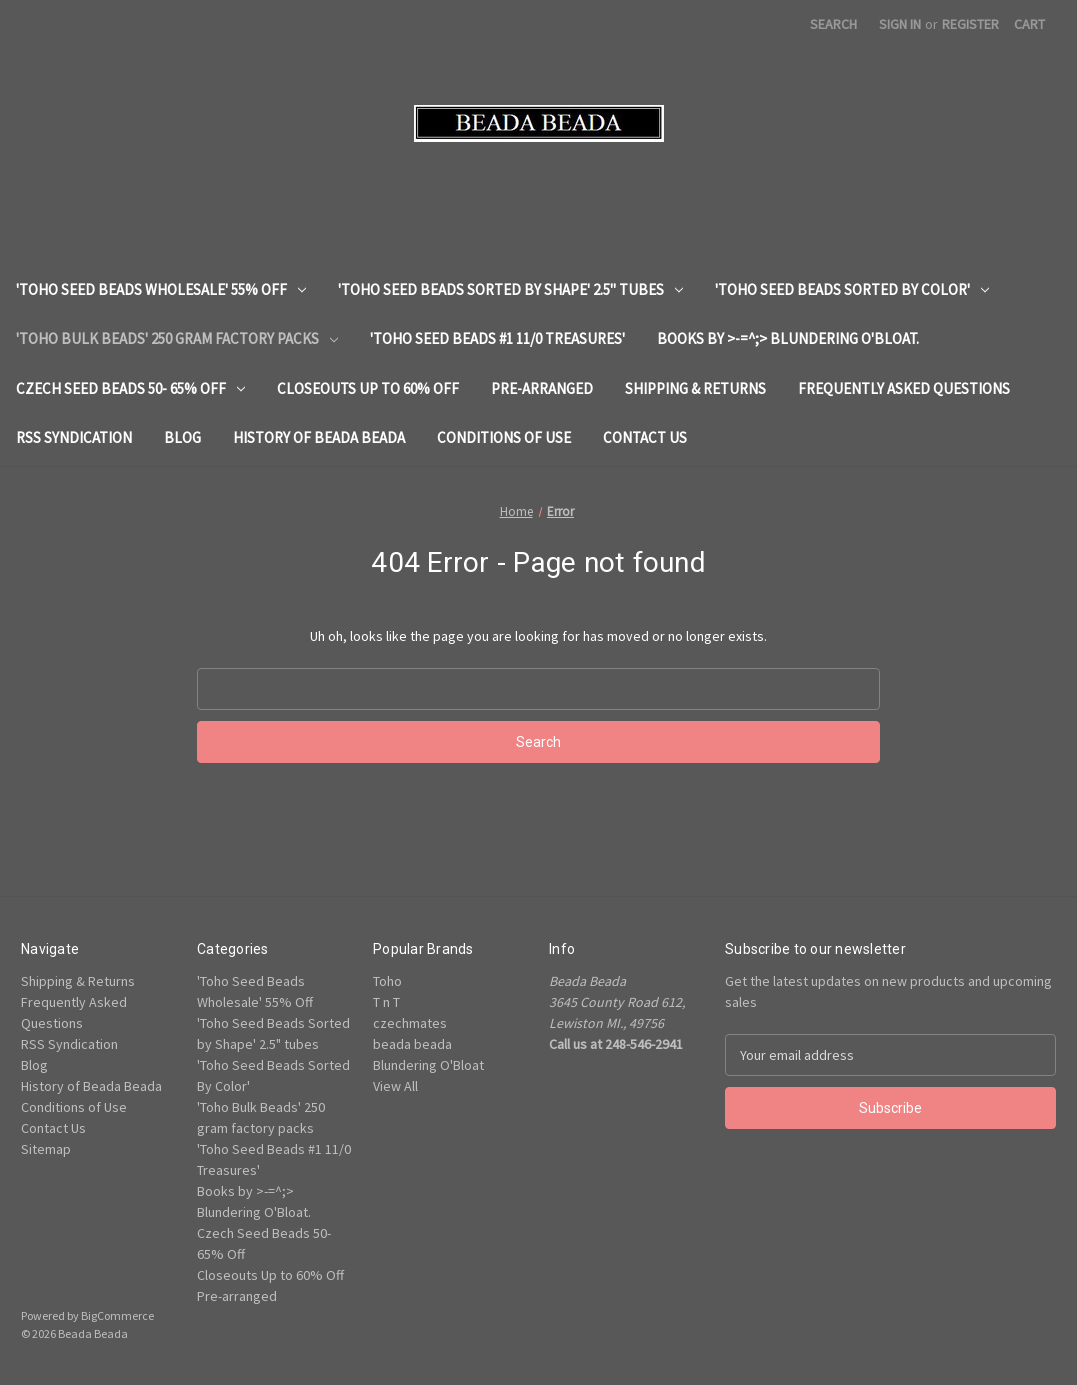 This screenshot has height=1385, width=1077. What do you see at coordinates (46, 1149) in the screenshot?
I see `Sitemap` at bounding box center [46, 1149].